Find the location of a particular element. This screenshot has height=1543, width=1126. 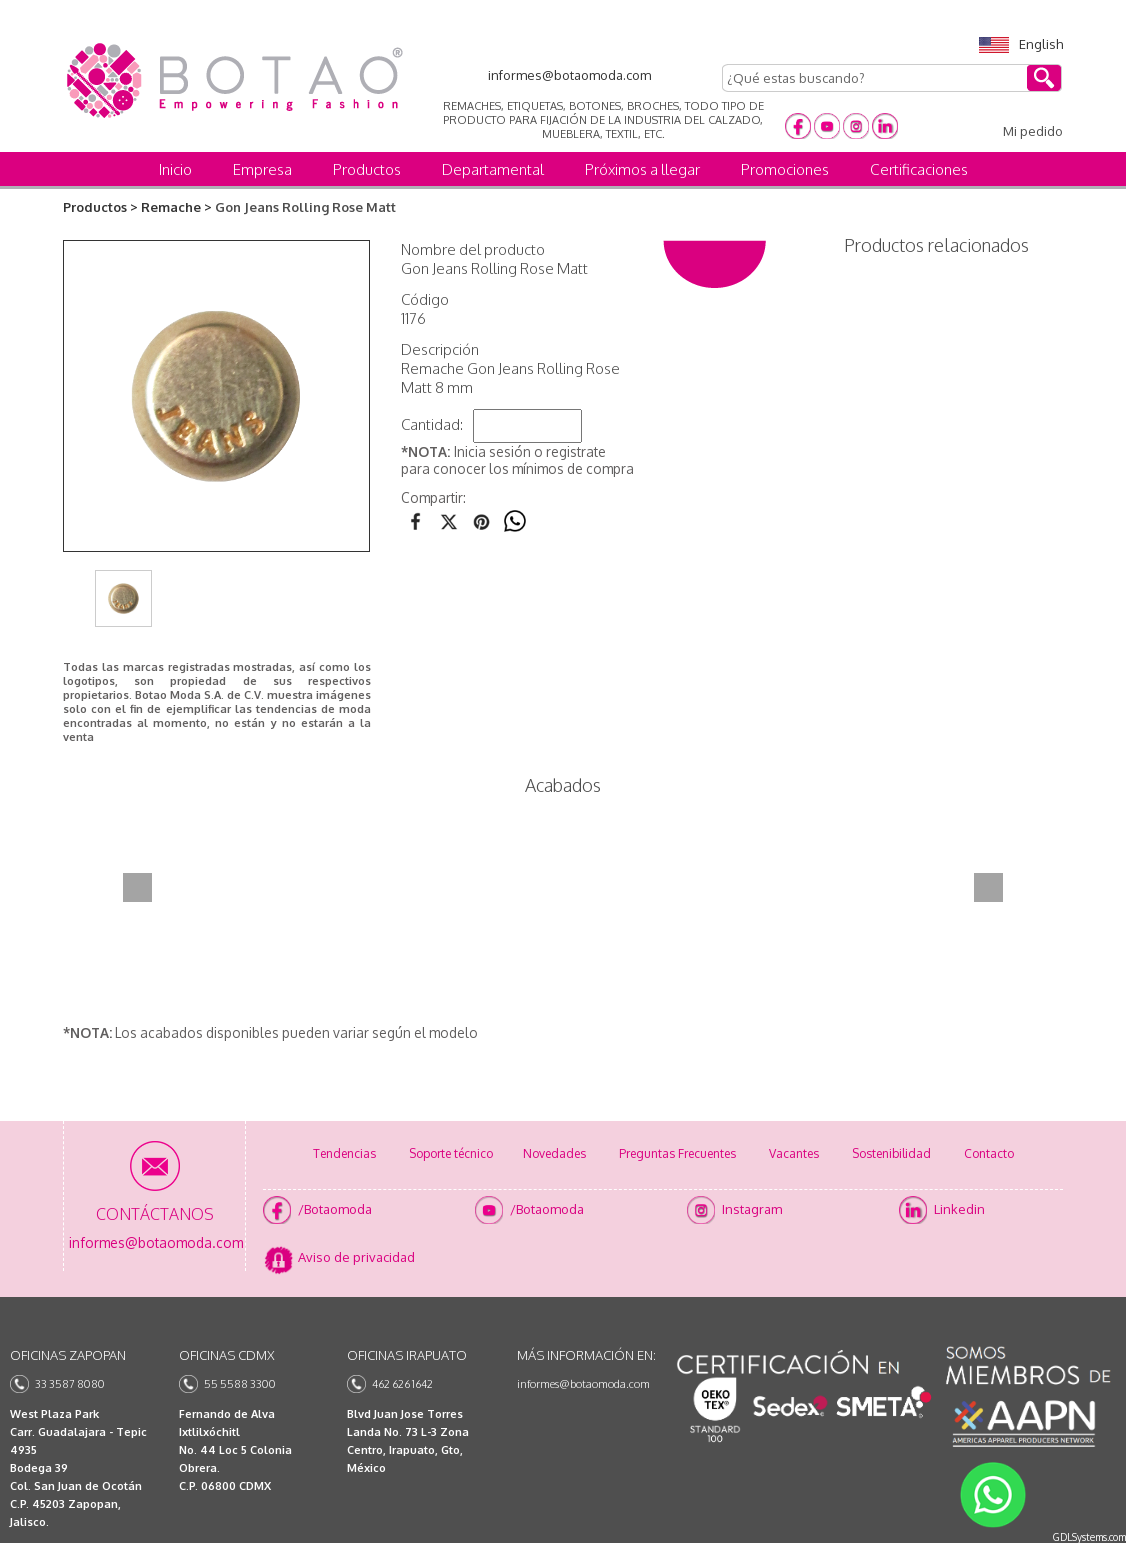

Certificaciones is located at coordinates (919, 169).